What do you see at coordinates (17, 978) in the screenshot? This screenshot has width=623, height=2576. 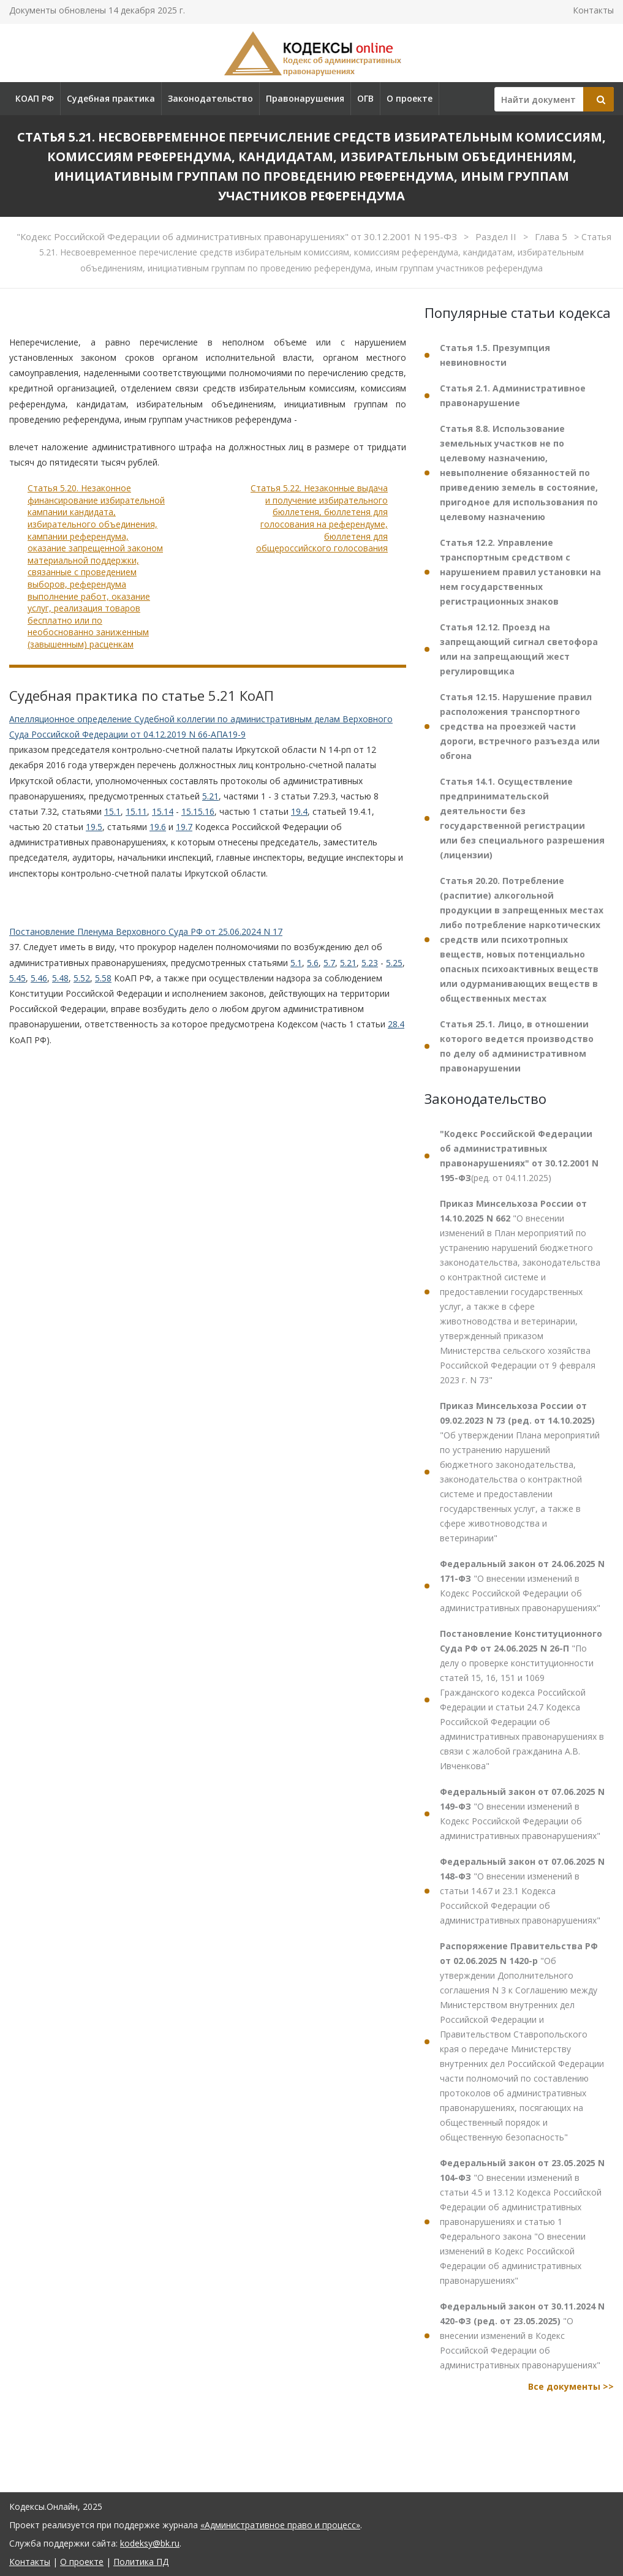 I see `5.45` at bounding box center [17, 978].